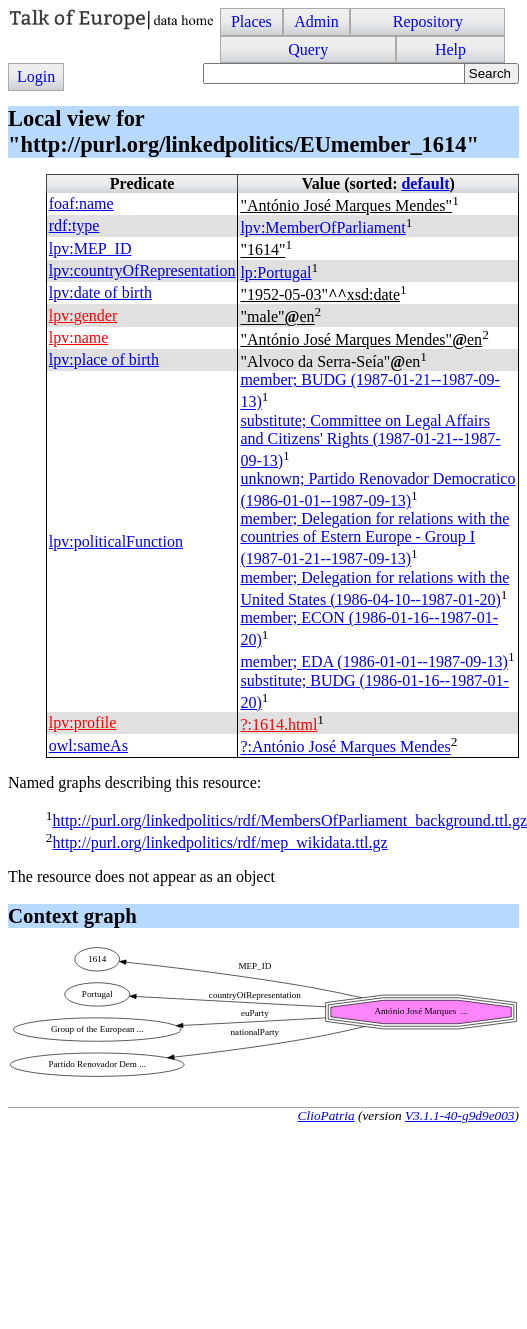 This screenshot has height=1329, width=527. What do you see at coordinates (316, 21) in the screenshot?
I see `Admin` at bounding box center [316, 21].